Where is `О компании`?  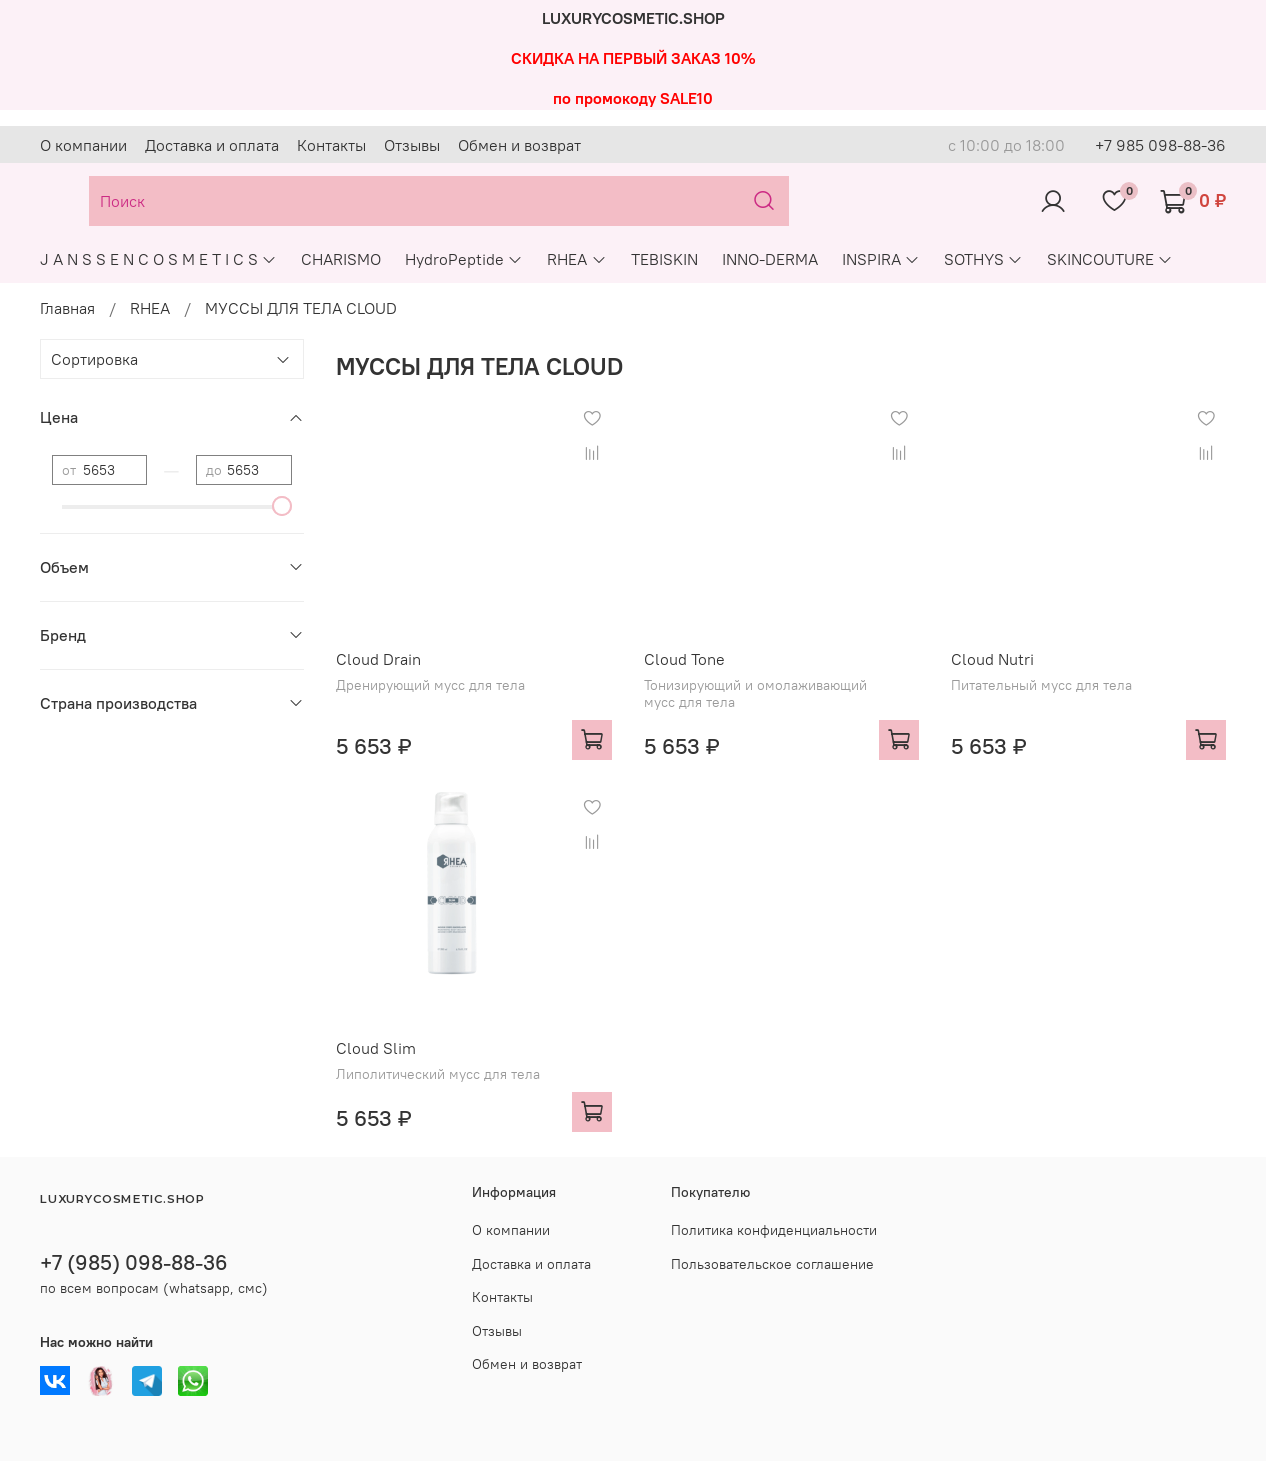 О компании is located at coordinates (83, 145).